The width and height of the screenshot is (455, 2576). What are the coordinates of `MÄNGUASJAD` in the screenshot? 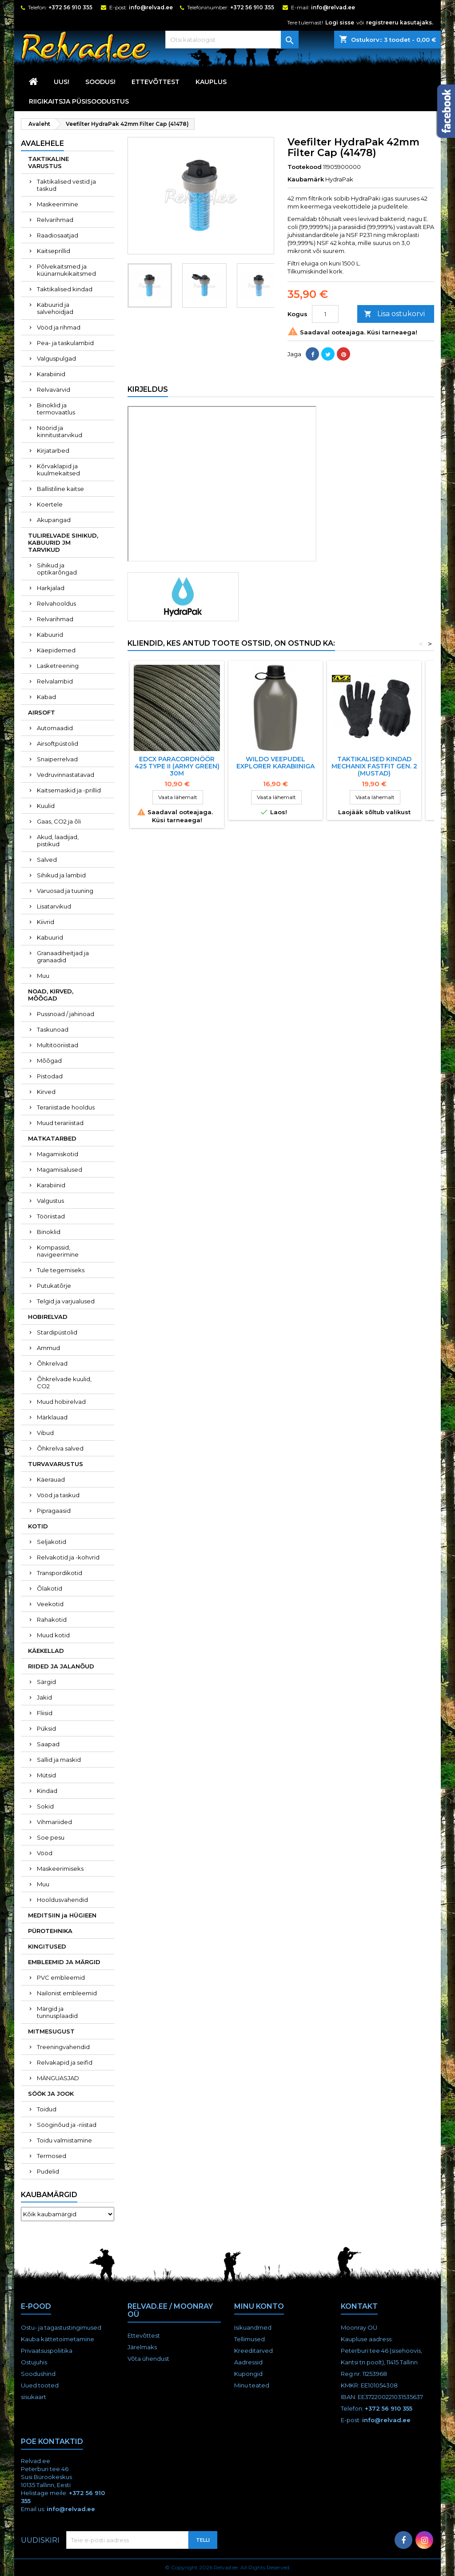 It's located at (58, 2078).